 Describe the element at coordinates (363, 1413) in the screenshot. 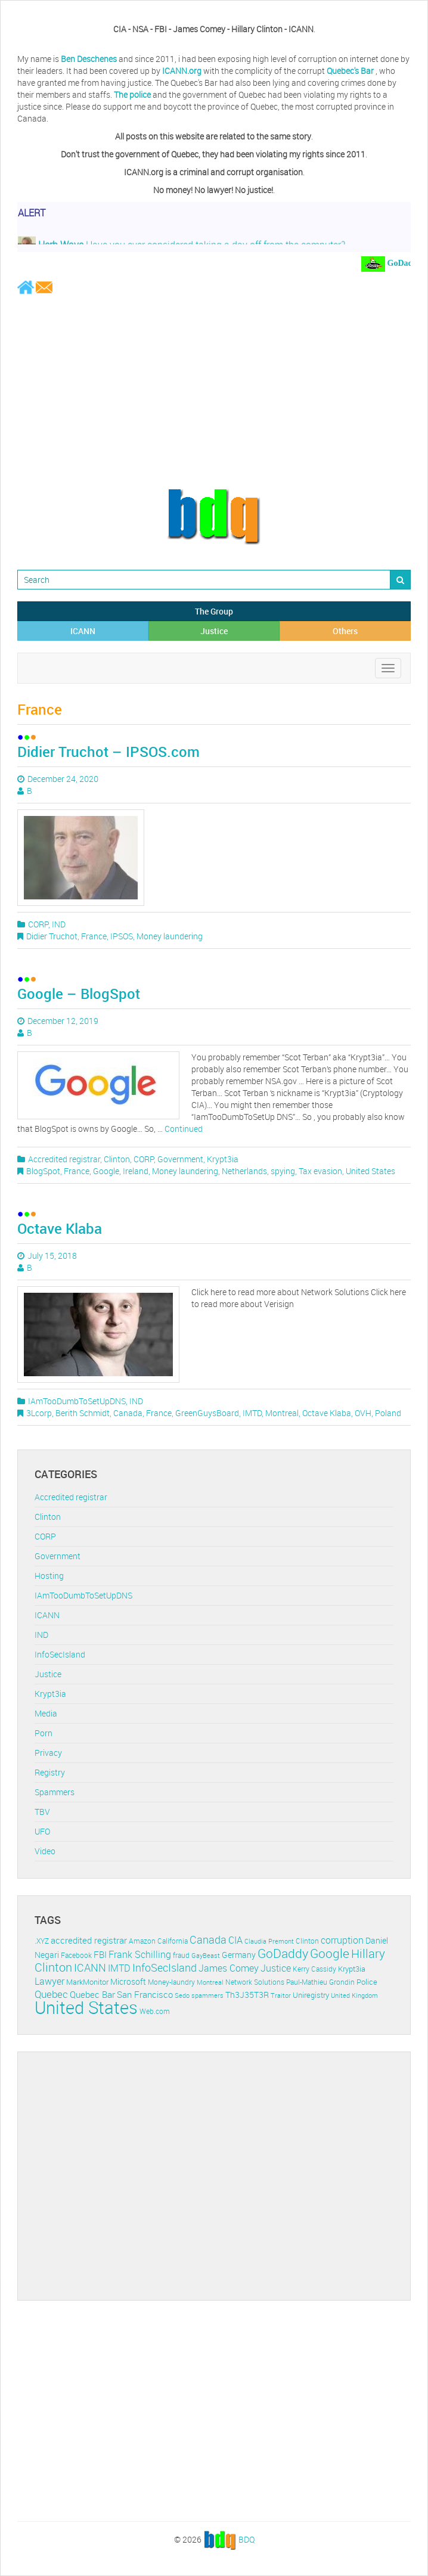

I see `OVH` at that location.